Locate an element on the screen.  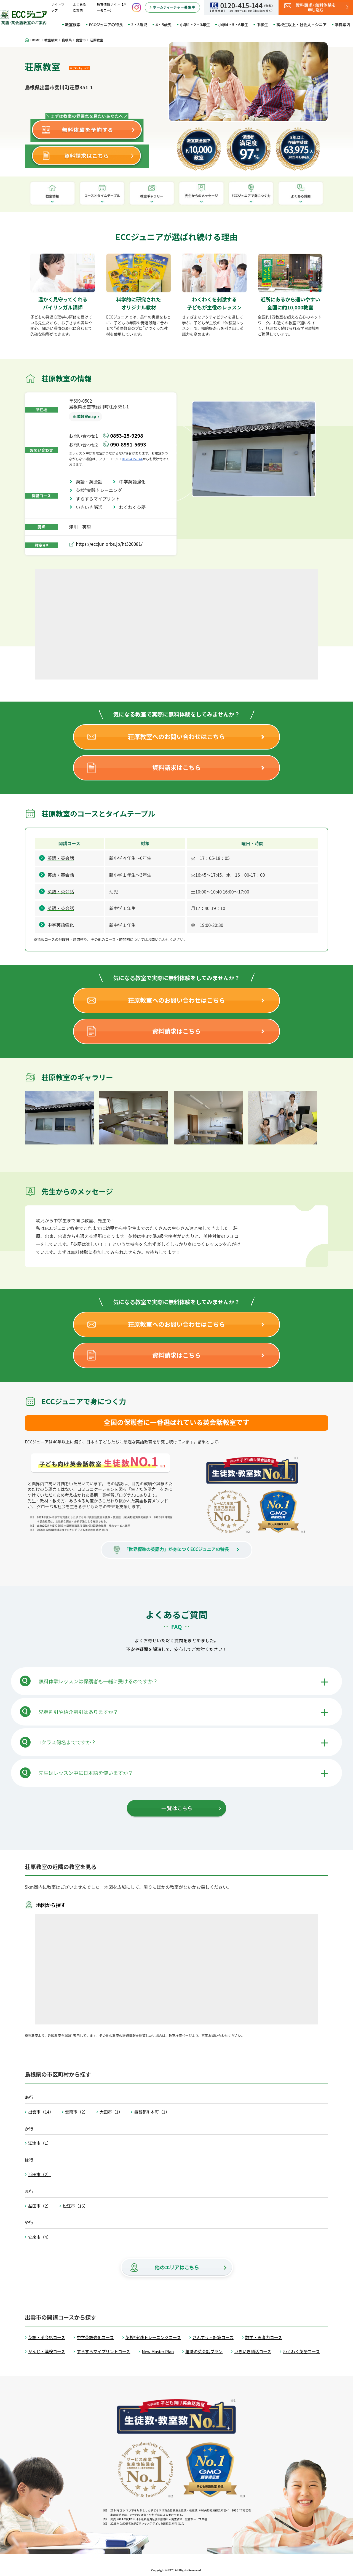
0120-415-144 is located at coordinates (132, 458).